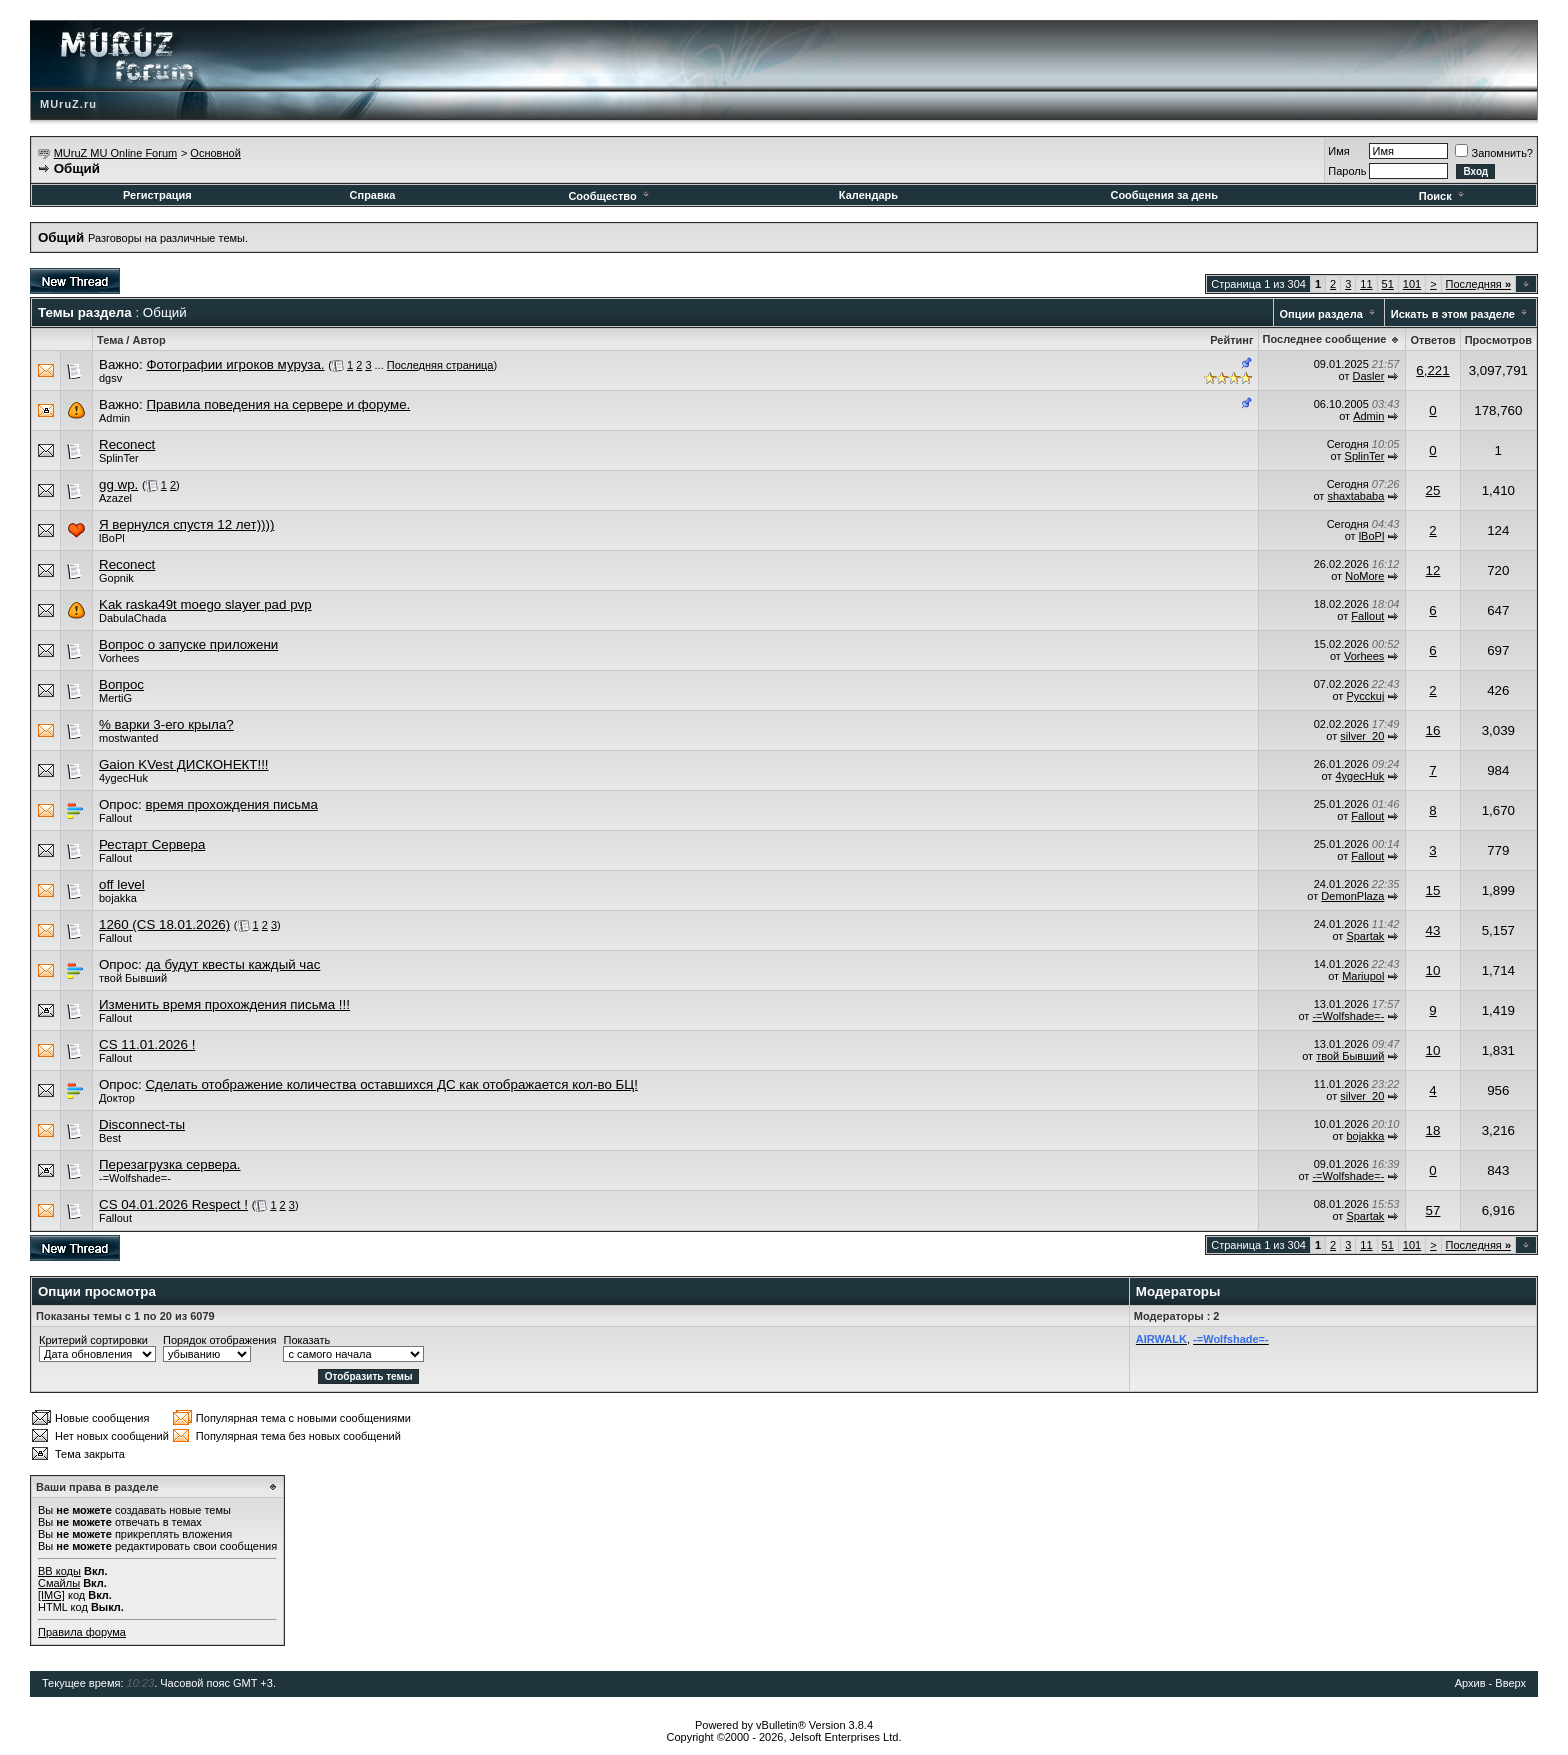  I want to click on Искать в этом разделе, so click(1453, 314).